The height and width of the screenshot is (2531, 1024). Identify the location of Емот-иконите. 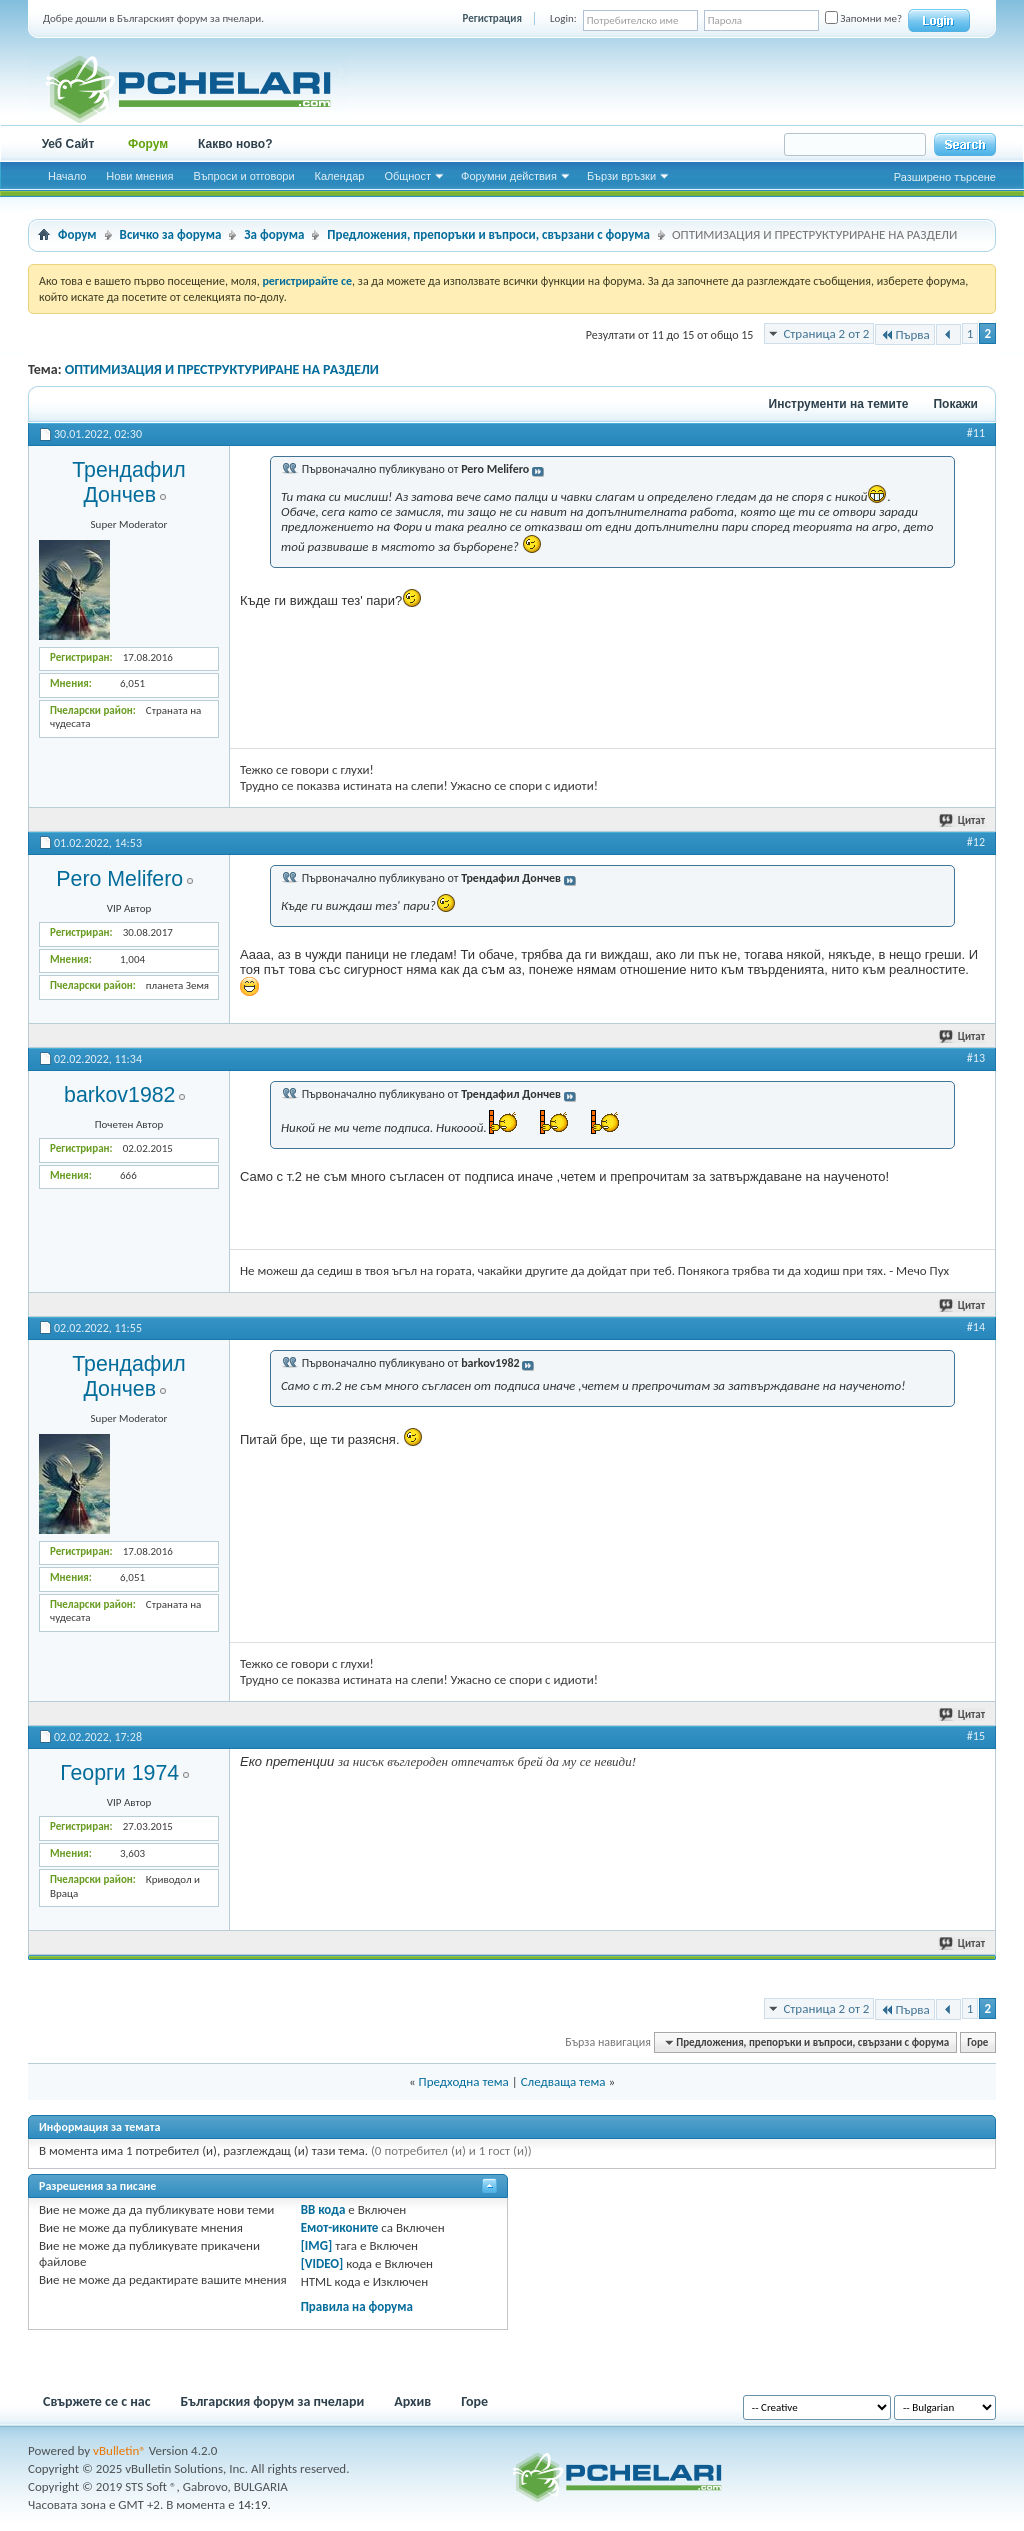
(340, 2227).